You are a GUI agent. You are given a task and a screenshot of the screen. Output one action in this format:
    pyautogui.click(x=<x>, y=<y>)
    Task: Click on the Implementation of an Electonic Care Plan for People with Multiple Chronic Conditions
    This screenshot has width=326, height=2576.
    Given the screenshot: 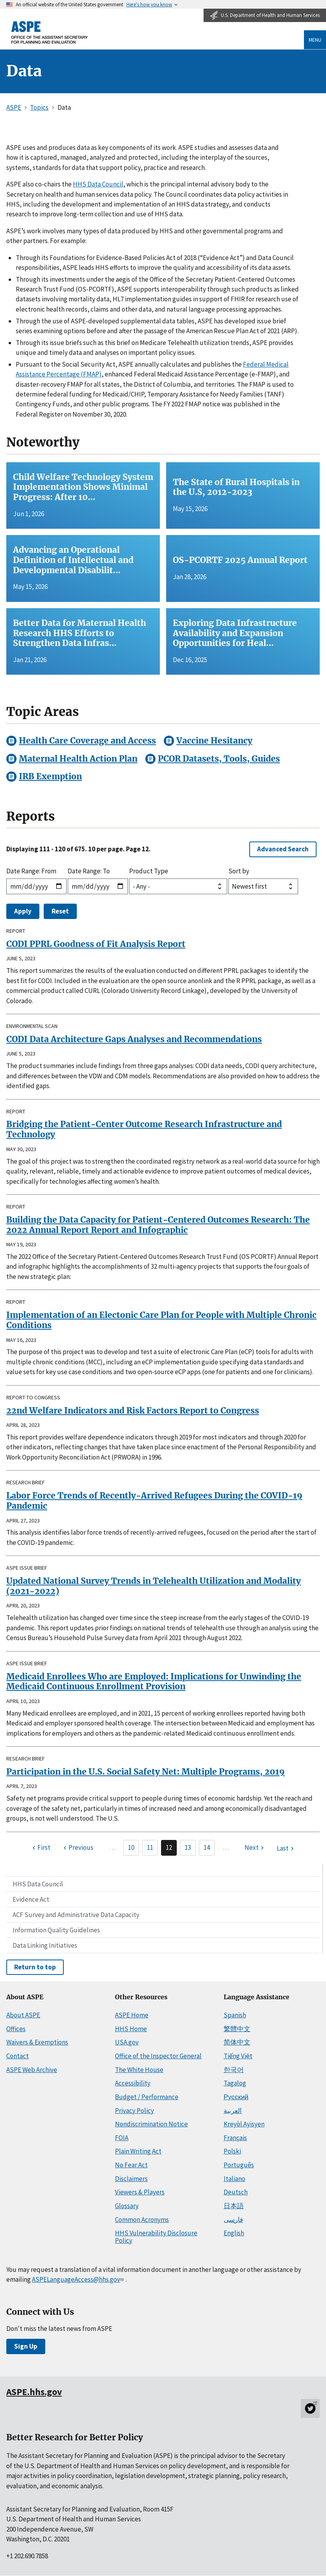 What is the action you would take?
    pyautogui.click(x=161, y=1320)
    